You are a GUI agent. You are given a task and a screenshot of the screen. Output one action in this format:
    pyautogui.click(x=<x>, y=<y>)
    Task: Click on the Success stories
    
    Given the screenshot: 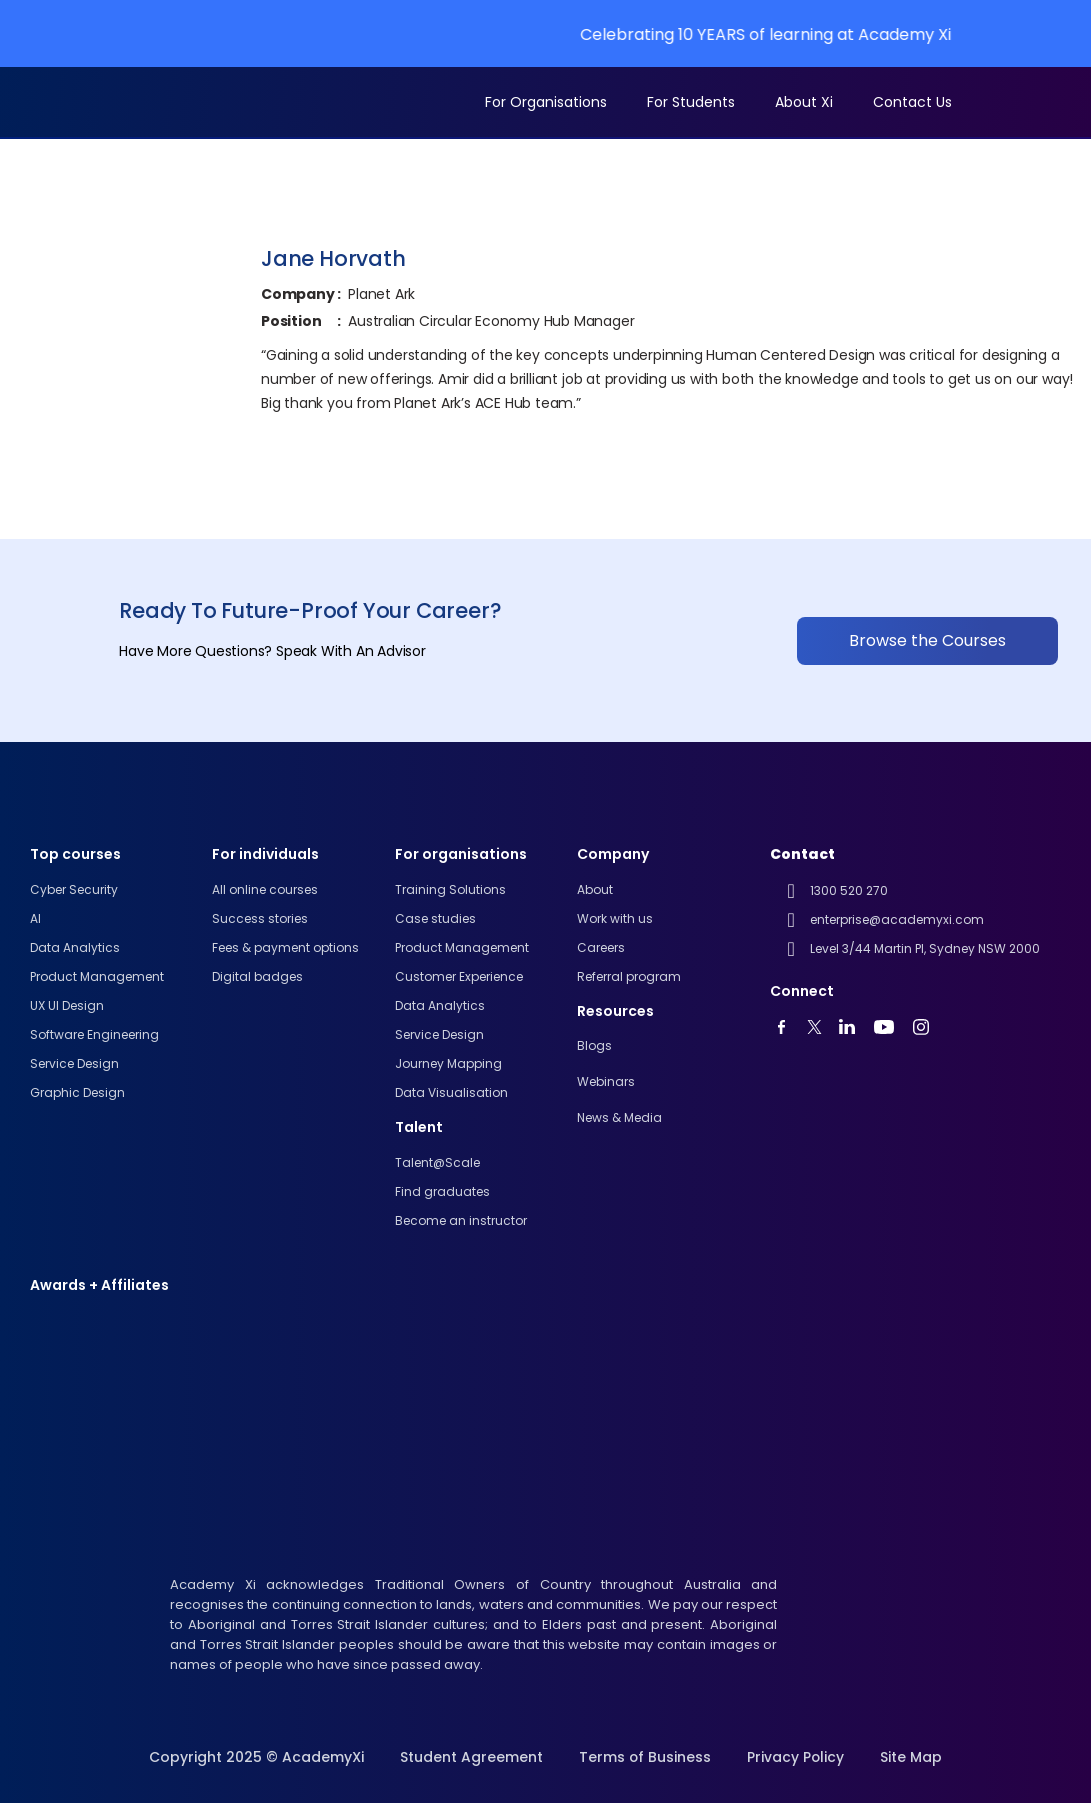 What is the action you would take?
    pyautogui.click(x=260, y=918)
    